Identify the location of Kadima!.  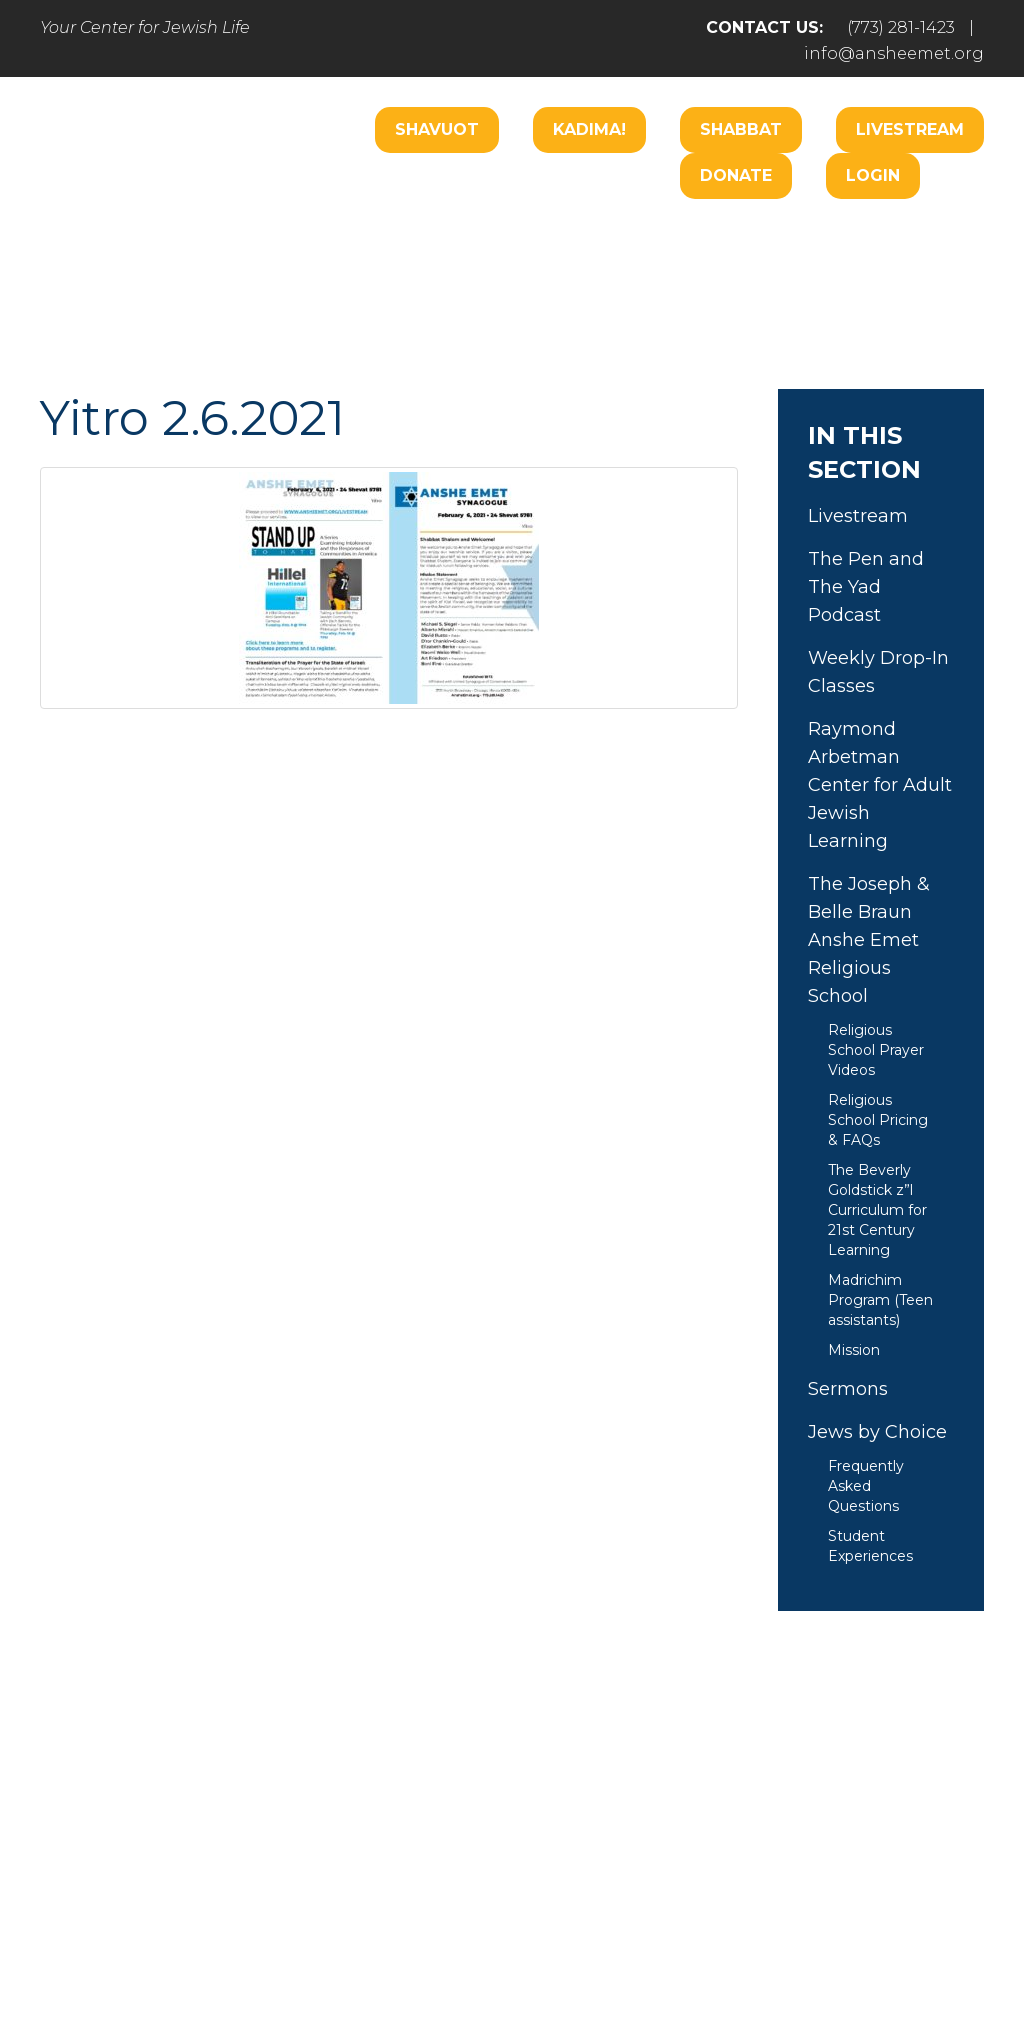
(589, 129).